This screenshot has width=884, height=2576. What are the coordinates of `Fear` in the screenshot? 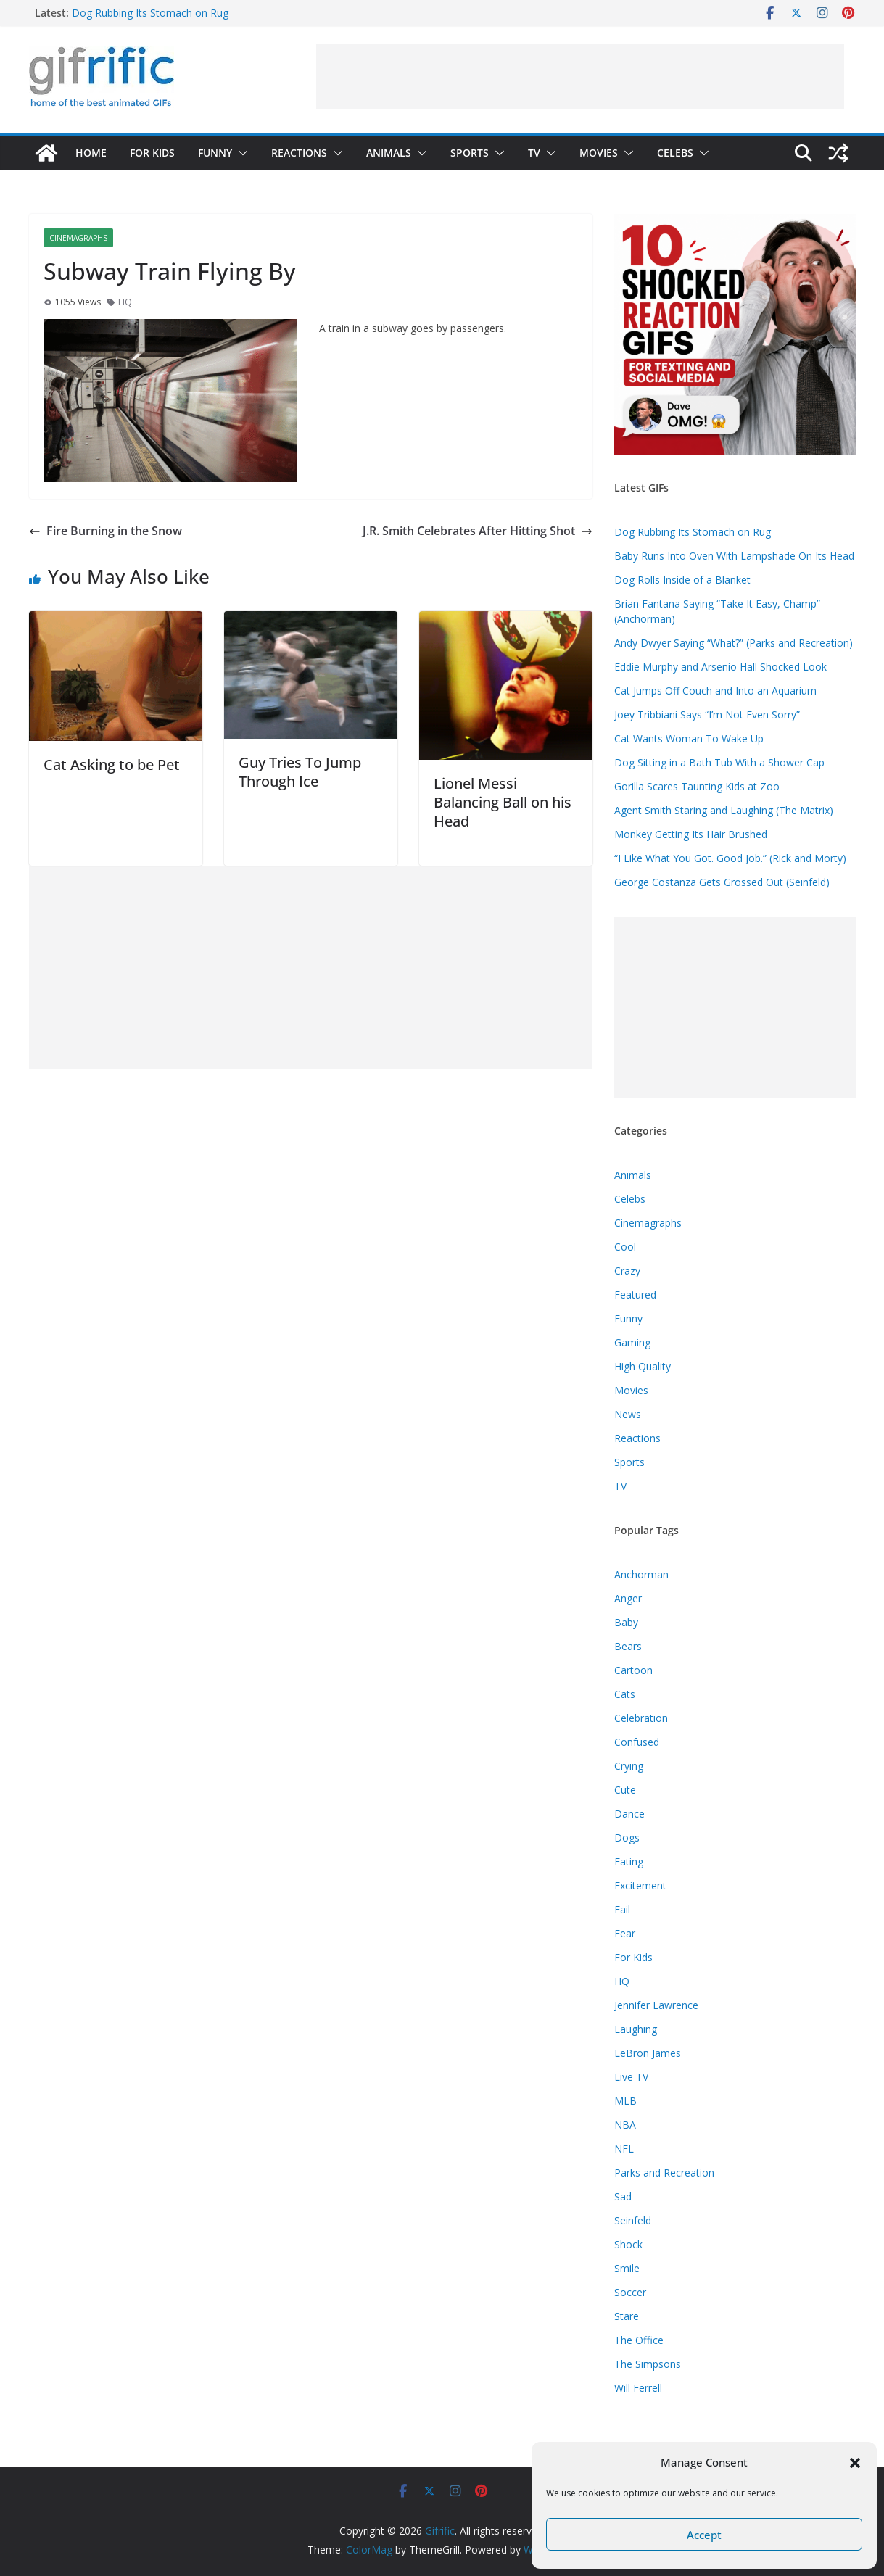 It's located at (624, 1933).